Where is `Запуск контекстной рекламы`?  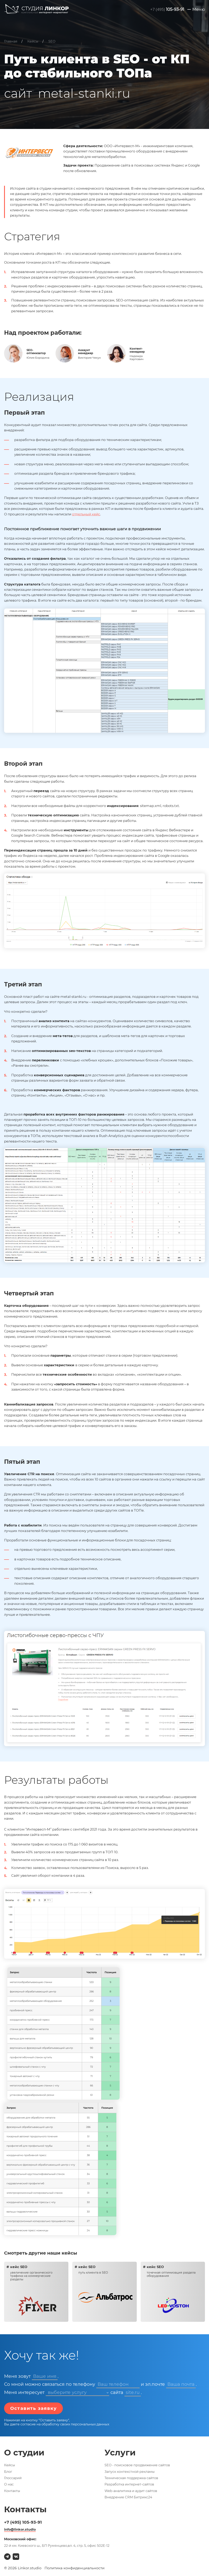 Запуск контекстной рекламы is located at coordinates (129, 2471).